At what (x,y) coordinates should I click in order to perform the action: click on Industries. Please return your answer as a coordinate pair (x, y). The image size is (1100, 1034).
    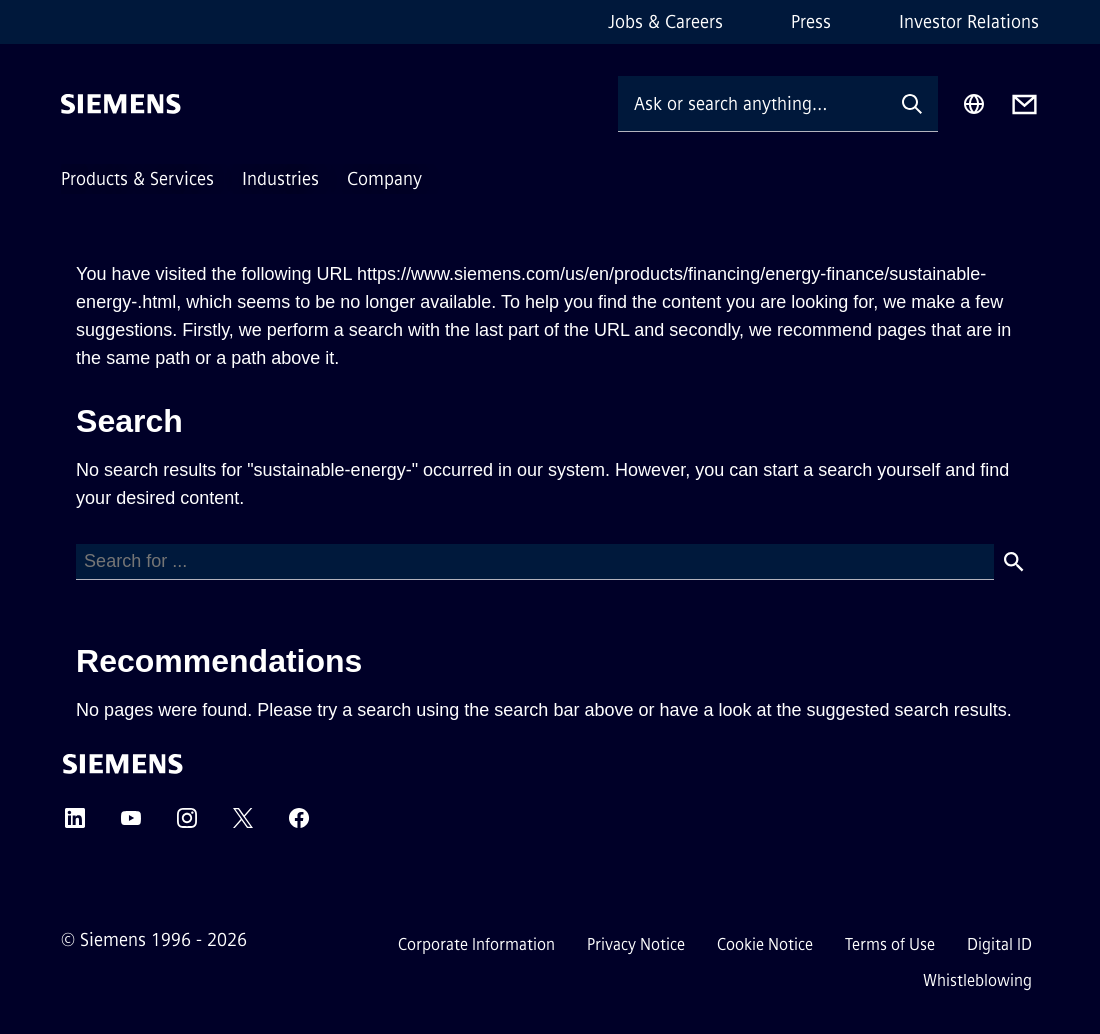
    Looking at the image, I should click on (280, 179).